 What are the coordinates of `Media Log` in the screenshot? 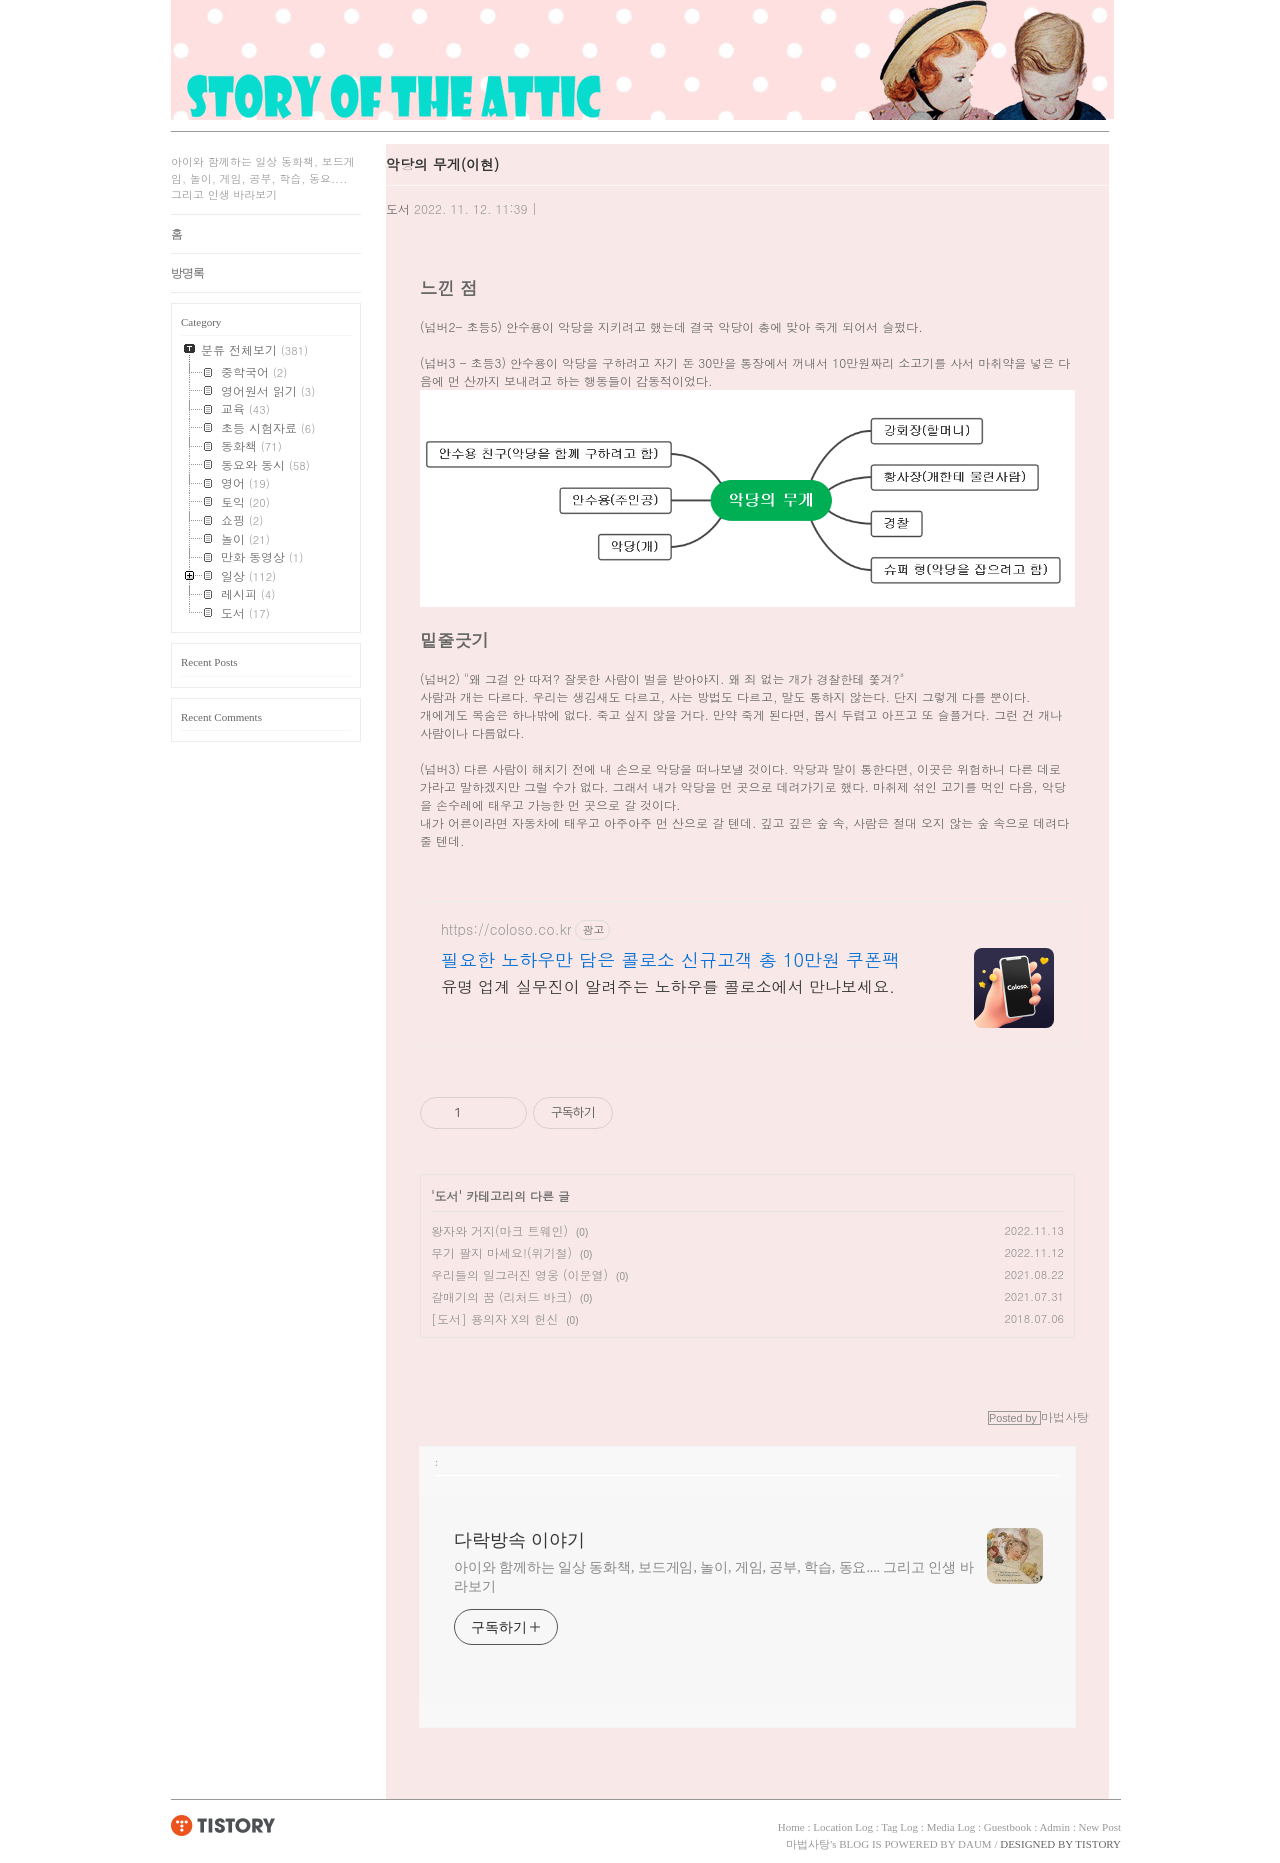 It's located at (951, 1827).